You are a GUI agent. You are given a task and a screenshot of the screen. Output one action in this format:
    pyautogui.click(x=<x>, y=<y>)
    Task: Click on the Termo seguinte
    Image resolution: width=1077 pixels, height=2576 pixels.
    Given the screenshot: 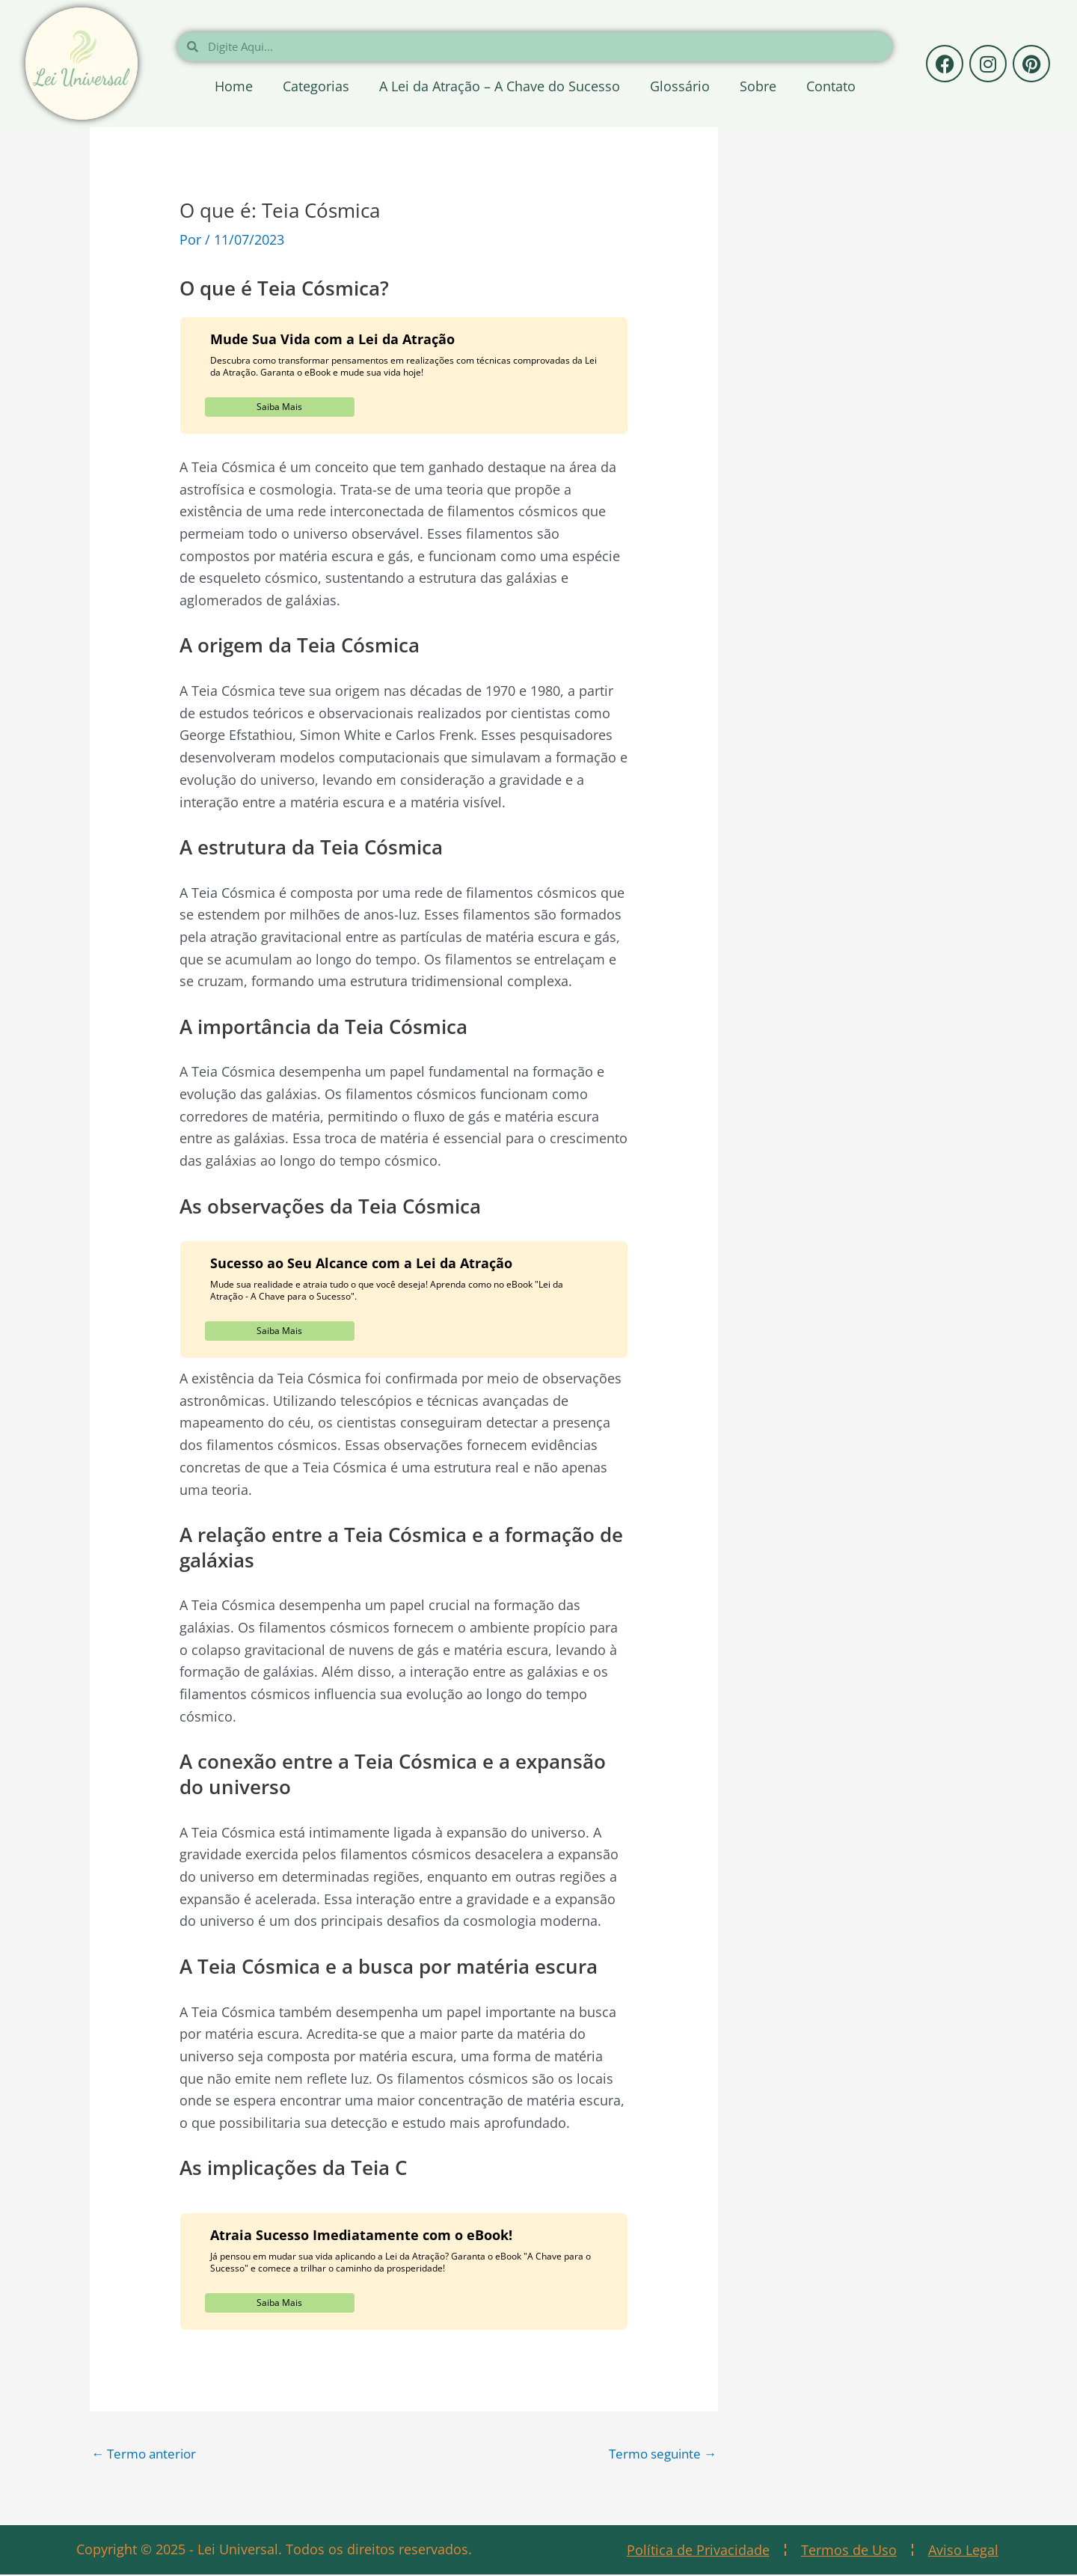 What is the action you would take?
    pyautogui.click(x=659, y=2454)
    